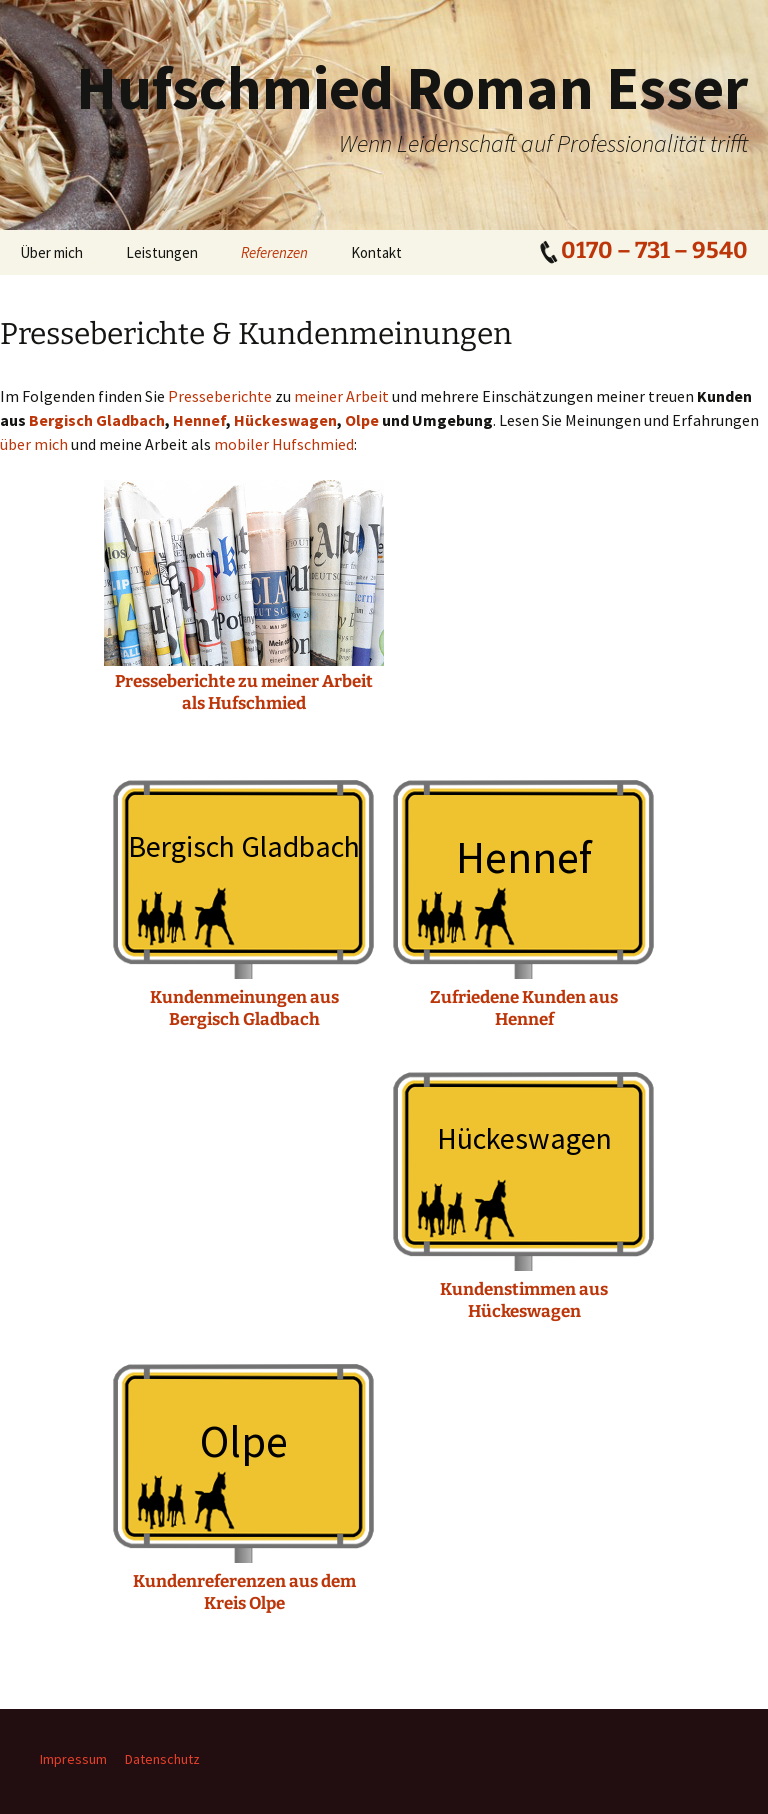 The height and width of the screenshot is (1814, 768). What do you see at coordinates (51, 252) in the screenshot?
I see `Über mich` at bounding box center [51, 252].